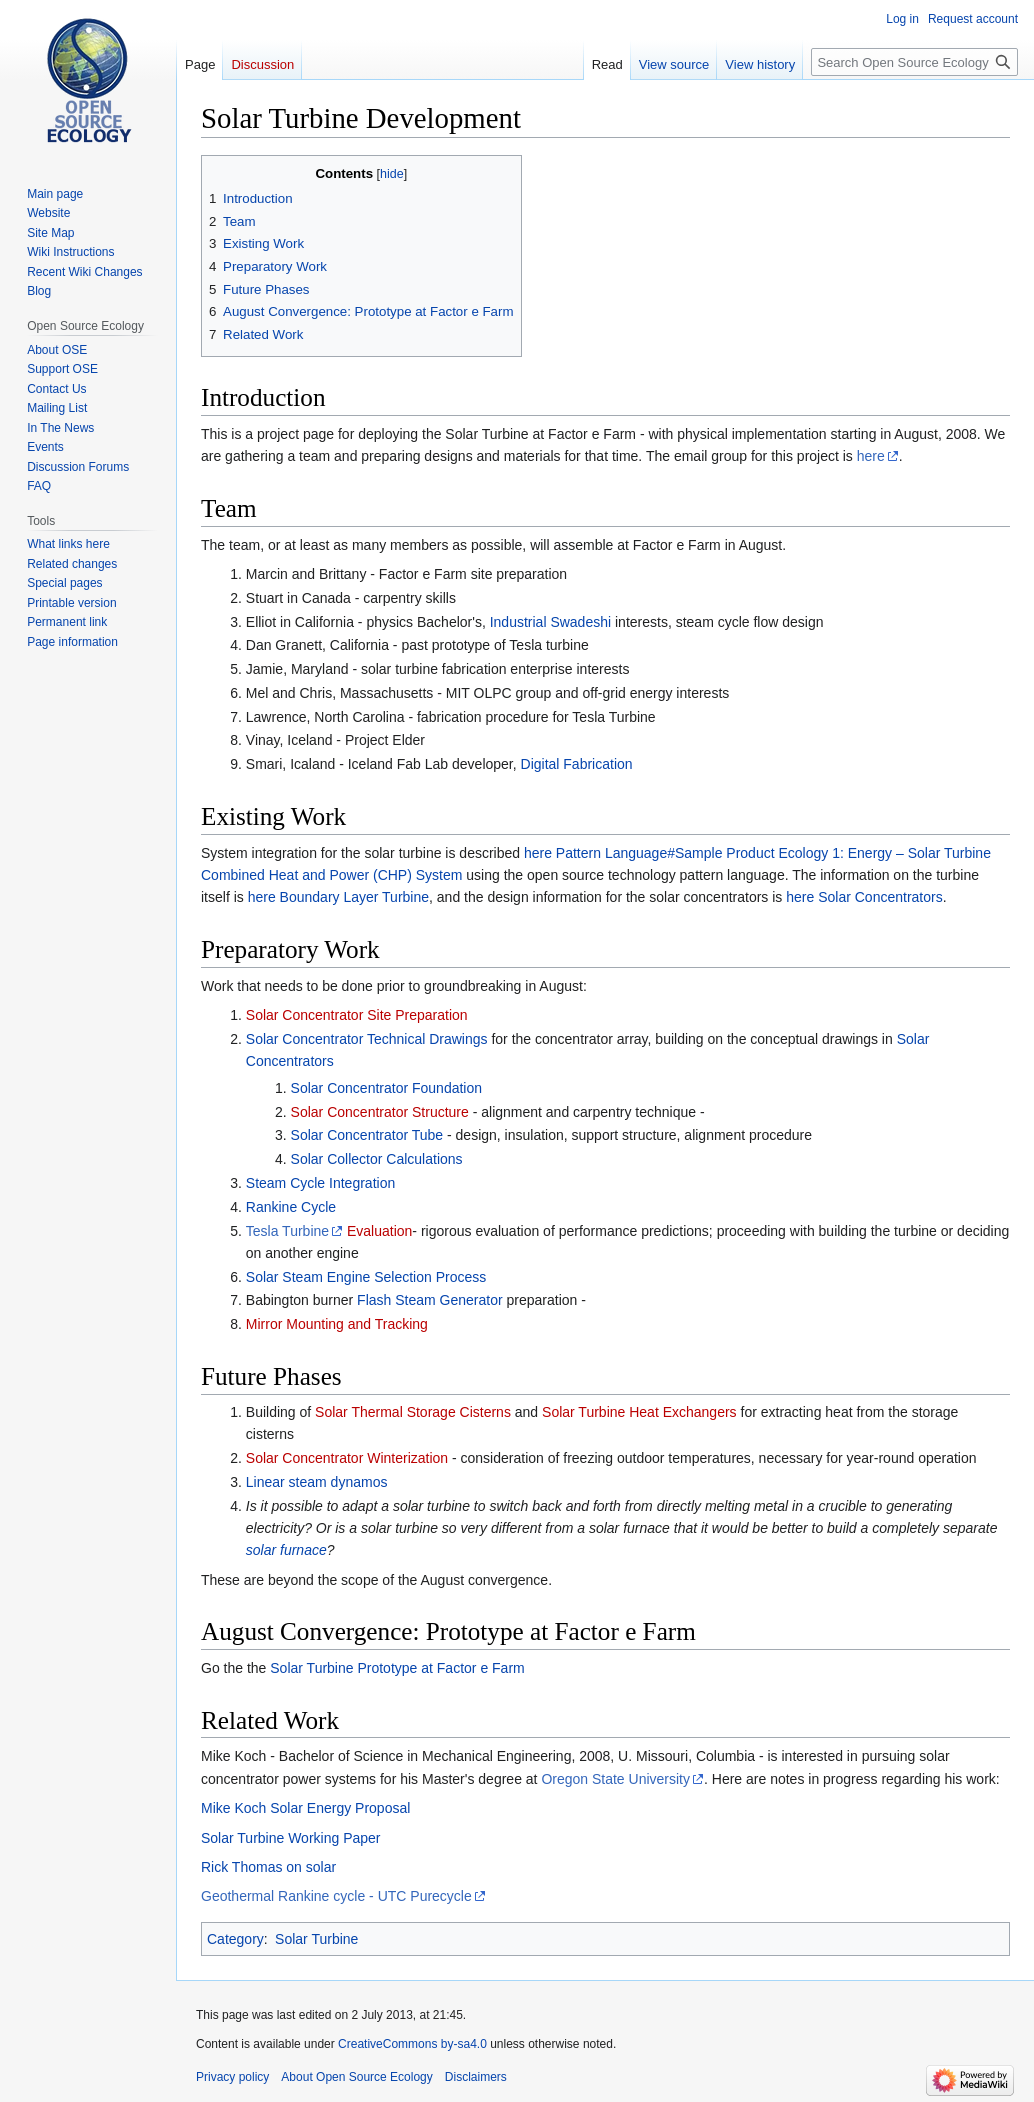 This screenshot has height=2102, width=1034. I want to click on Solar Concentrator Tube, so click(367, 1135).